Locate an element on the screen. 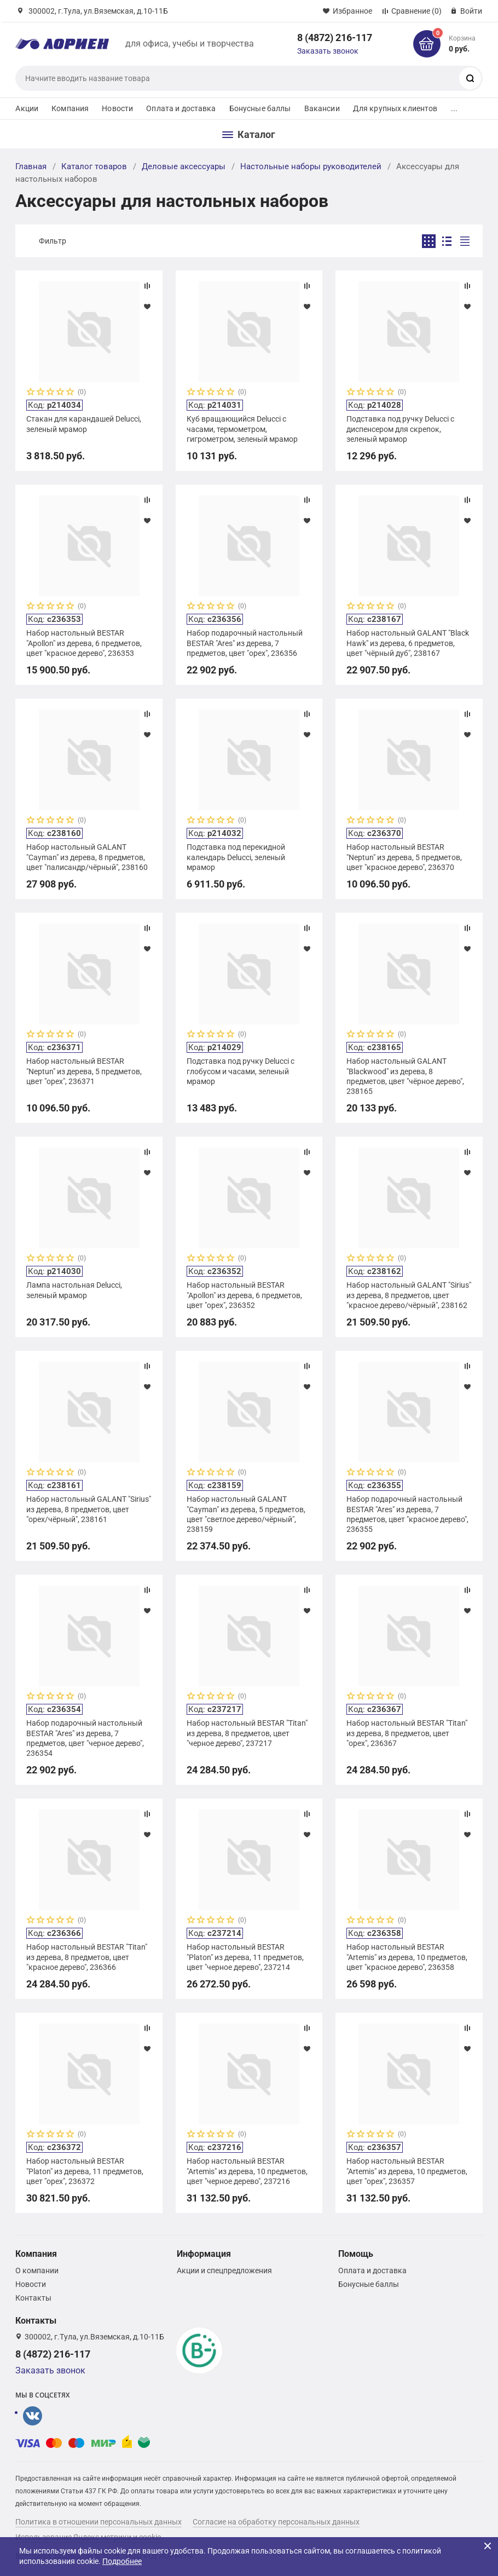 The height and width of the screenshot is (2576, 498). Набор настольный BESTAR "Artemis" из дерева, 10 предметов, цвет "орех", 236357 is located at coordinates (406, 2171).